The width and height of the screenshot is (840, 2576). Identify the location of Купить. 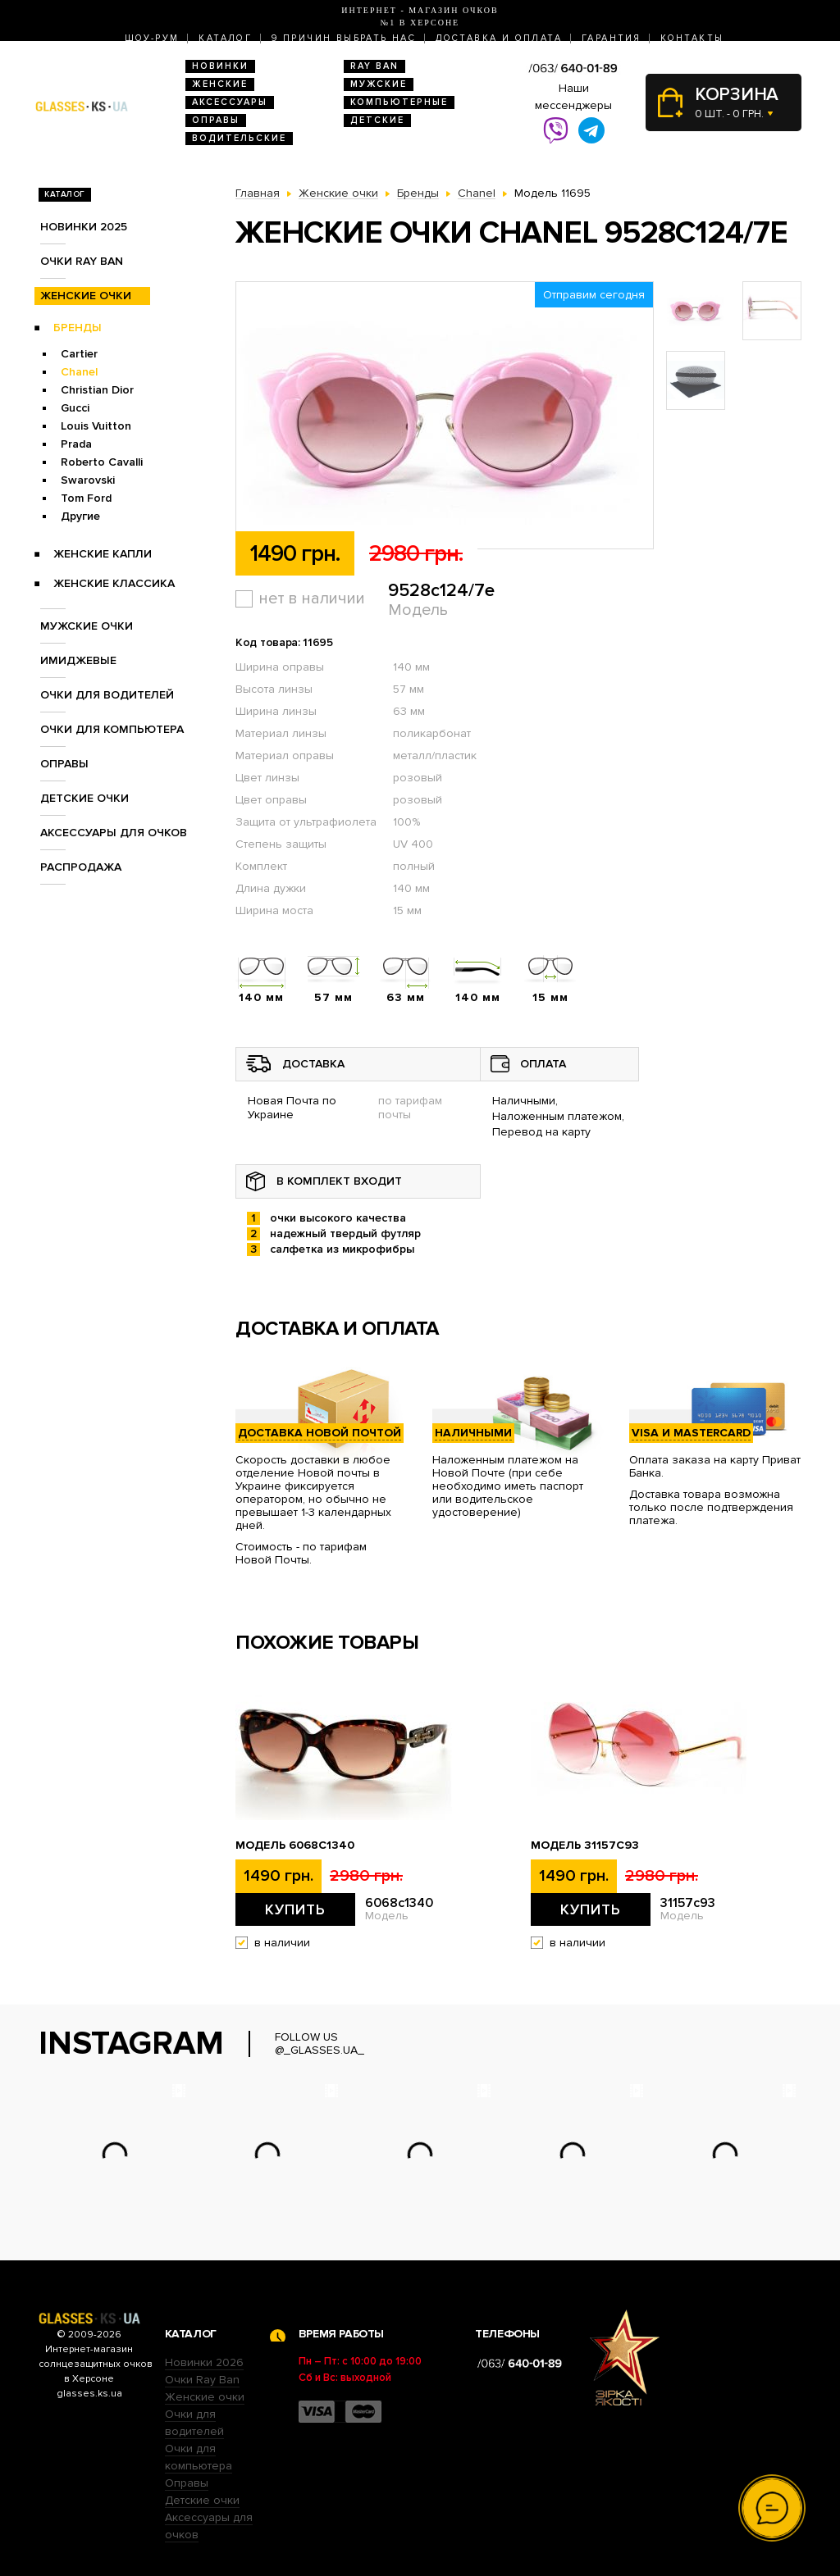
(295, 1909).